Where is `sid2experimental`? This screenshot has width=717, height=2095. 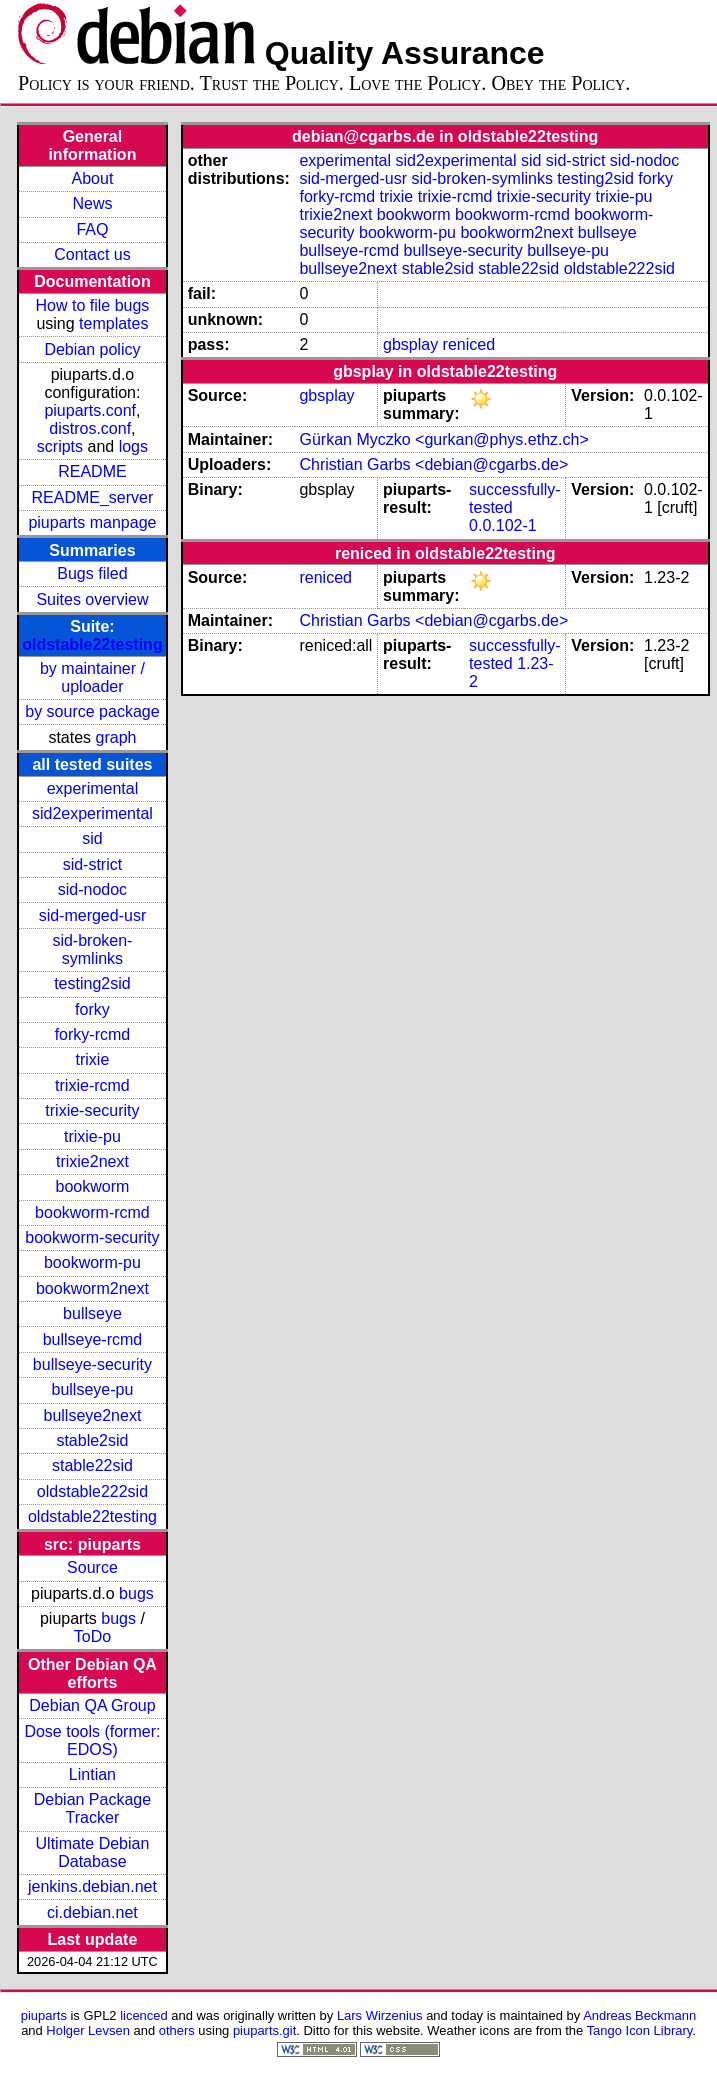
sid2experimental is located at coordinates (92, 813).